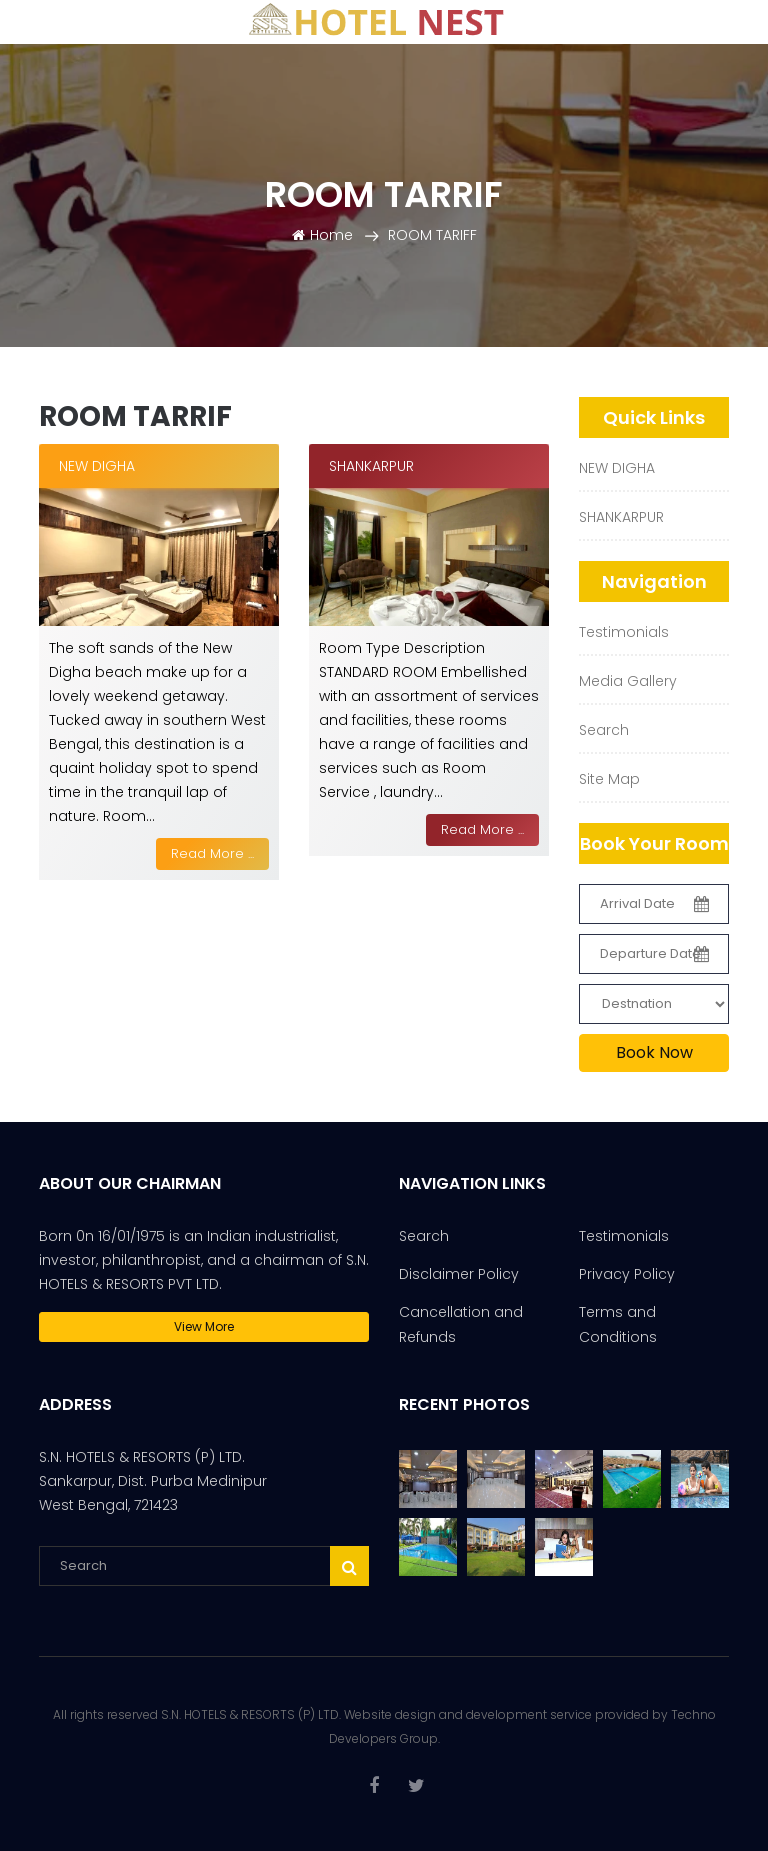 The width and height of the screenshot is (768, 1851). What do you see at coordinates (322, 235) in the screenshot?
I see `Home` at bounding box center [322, 235].